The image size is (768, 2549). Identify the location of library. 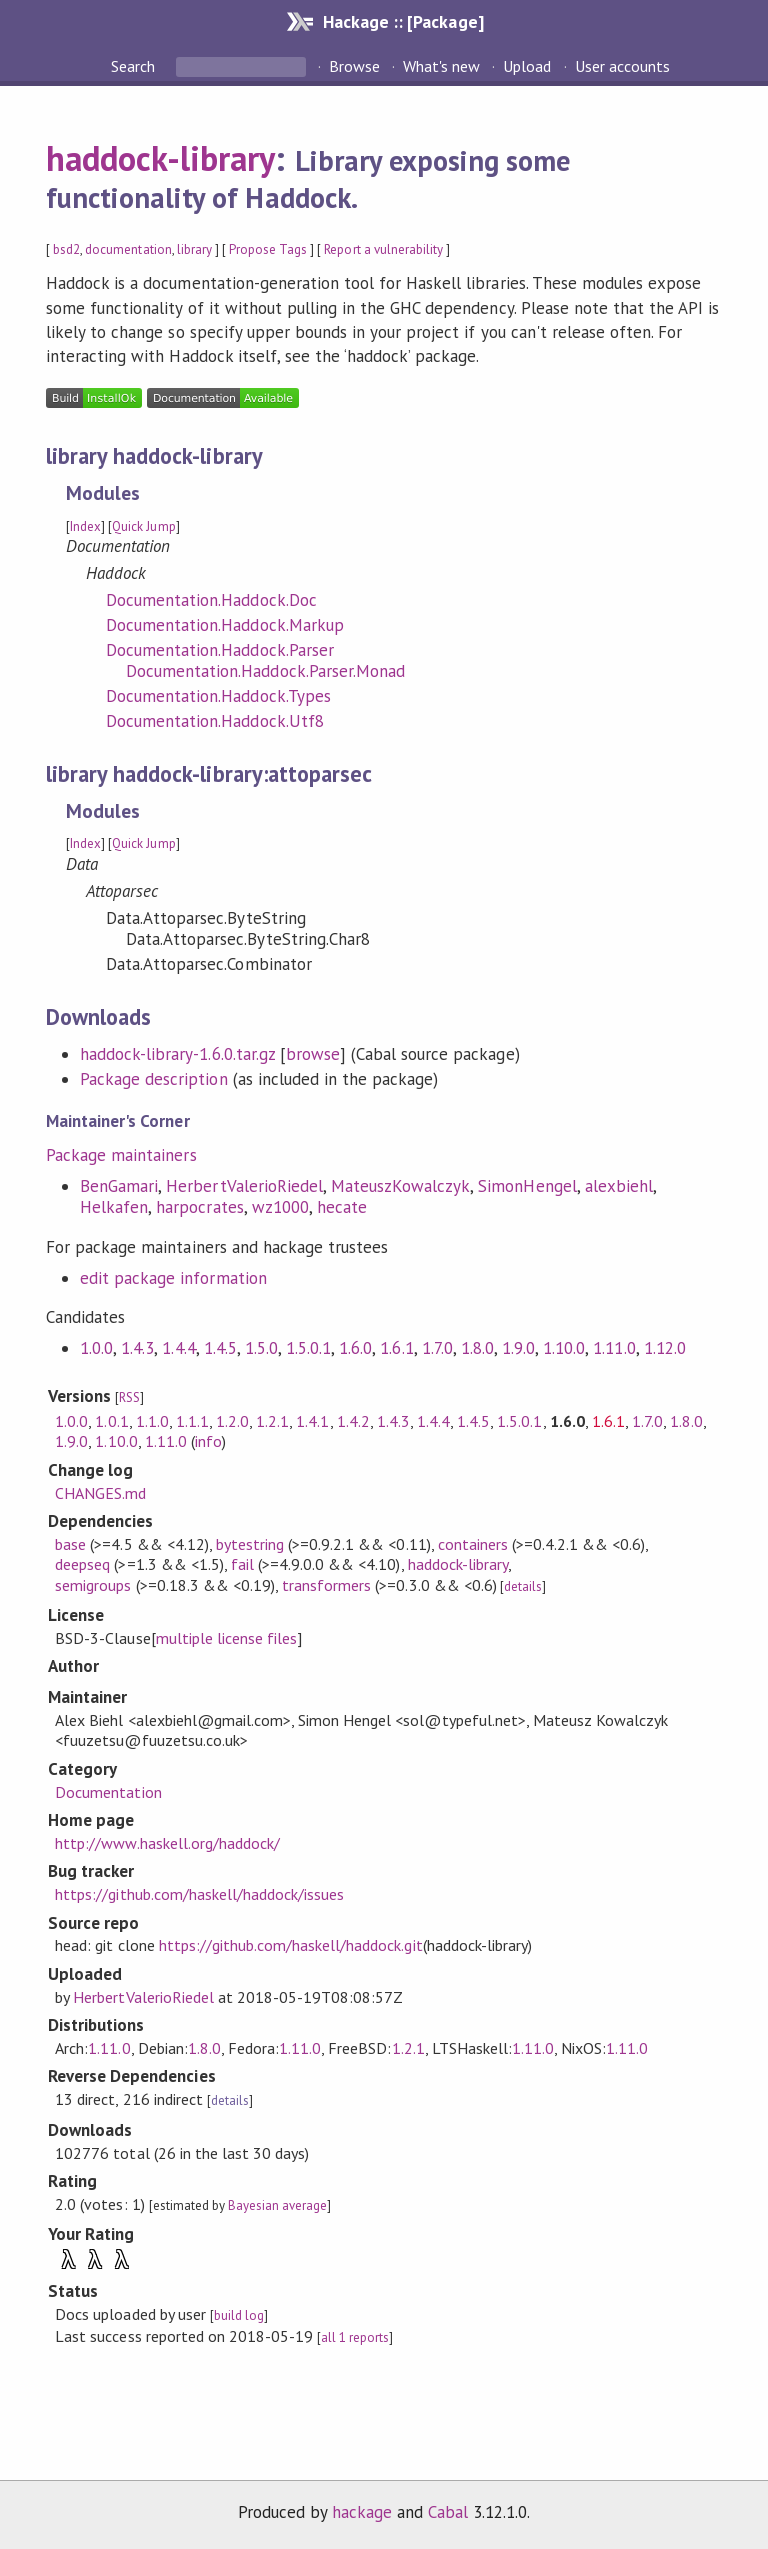
(194, 249).